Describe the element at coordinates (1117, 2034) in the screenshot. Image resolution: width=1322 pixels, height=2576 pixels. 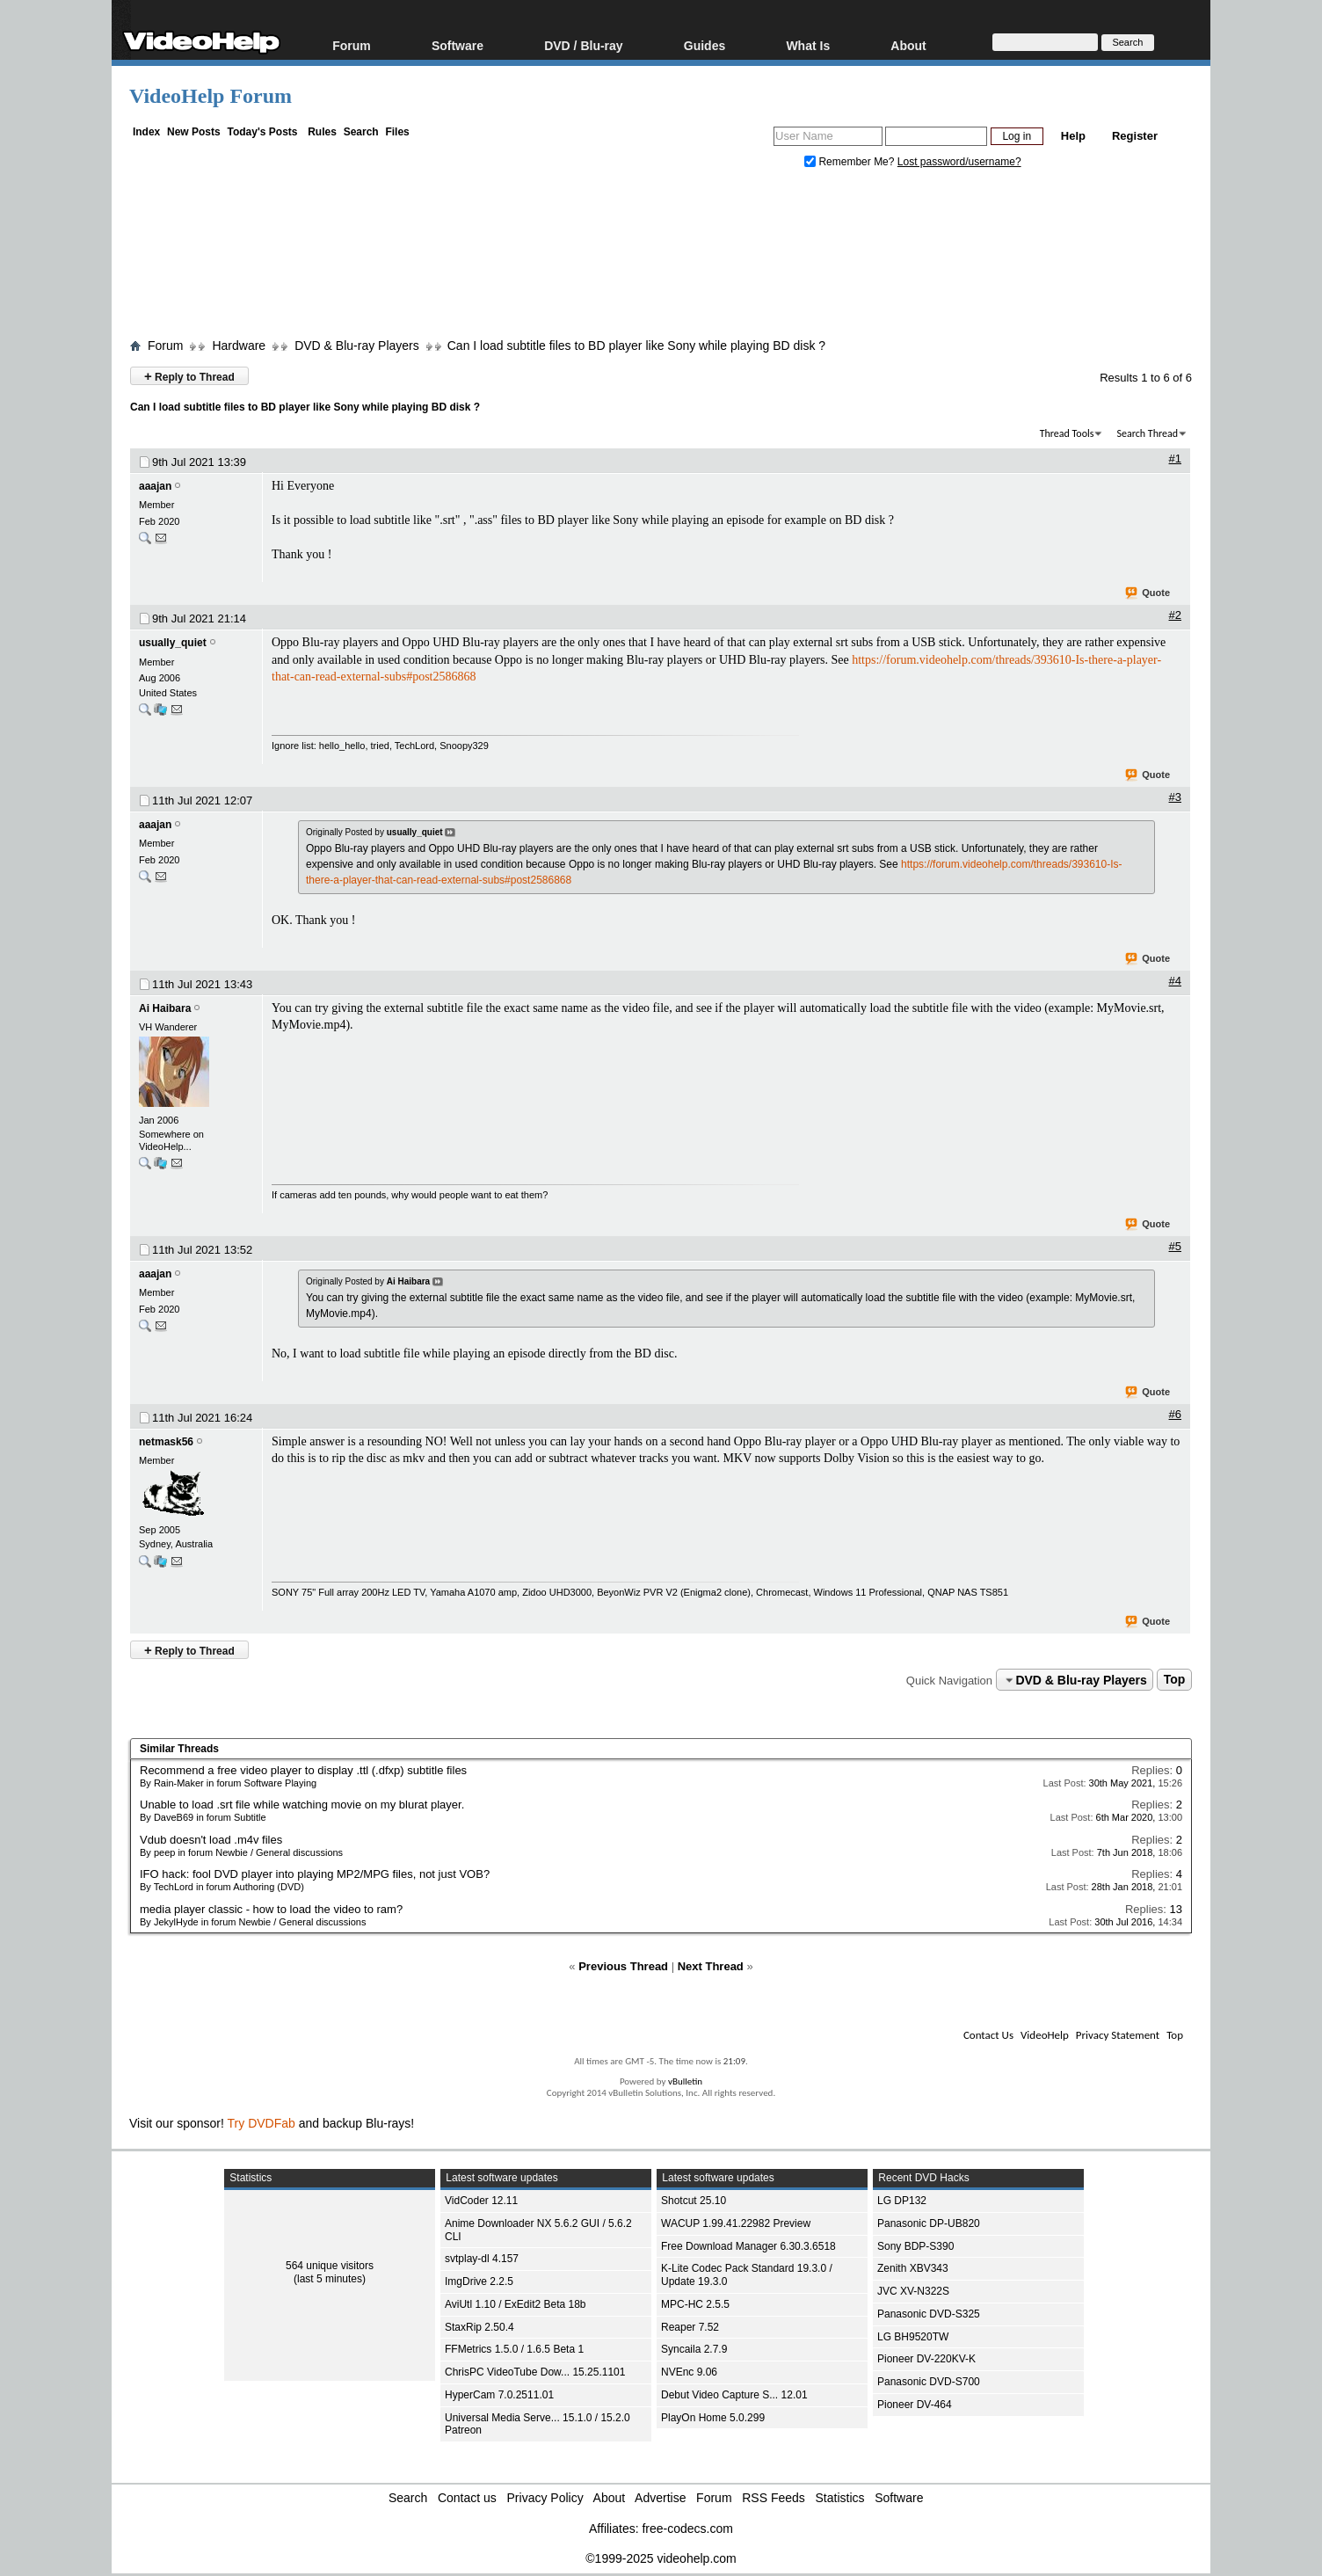
I see `Privacy Statement` at that location.